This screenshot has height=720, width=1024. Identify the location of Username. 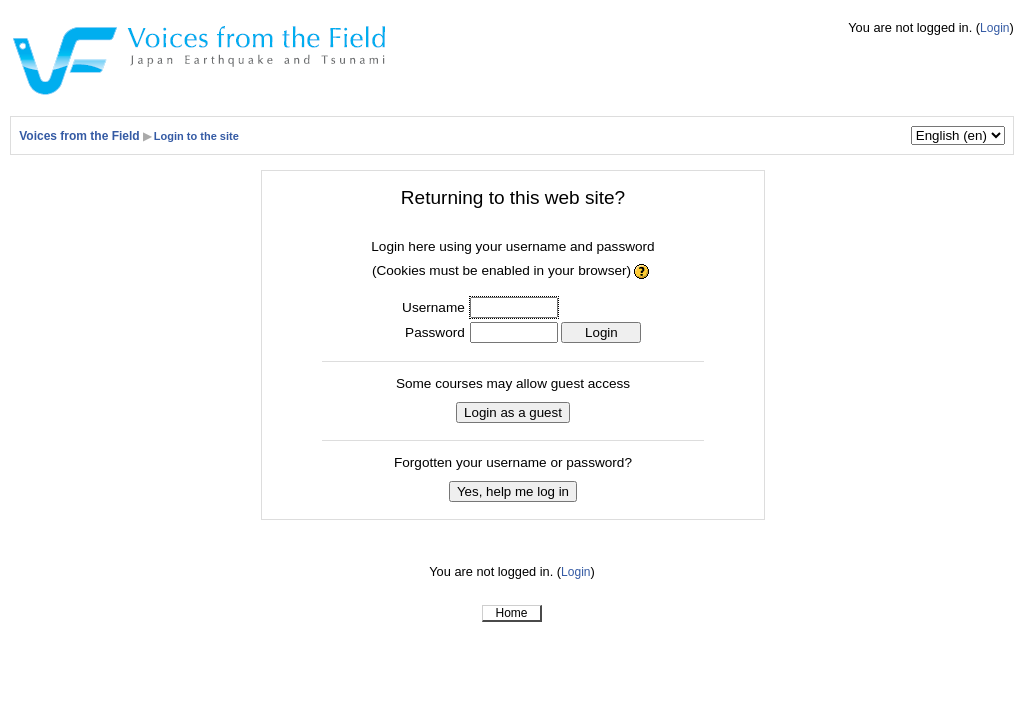
(433, 307).